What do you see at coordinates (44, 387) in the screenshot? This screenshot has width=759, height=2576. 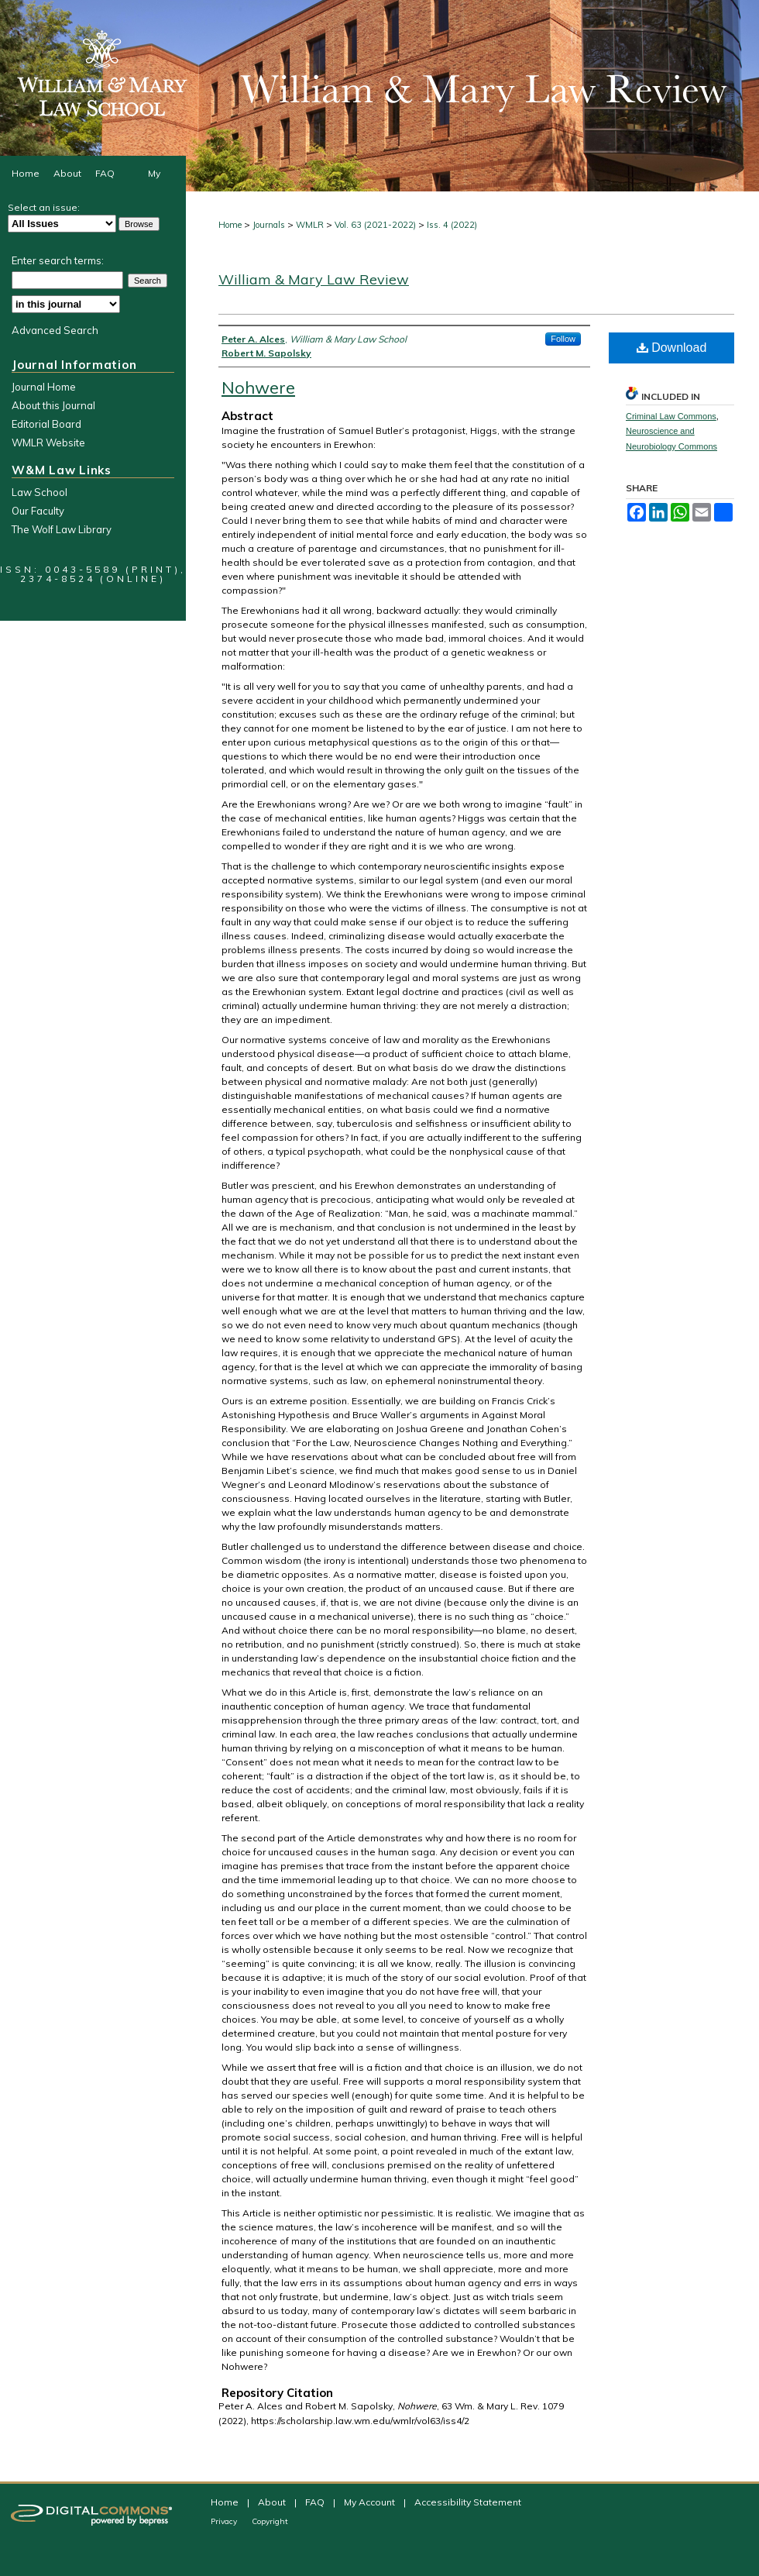 I see `Journal Home` at bounding box center [44, 387].